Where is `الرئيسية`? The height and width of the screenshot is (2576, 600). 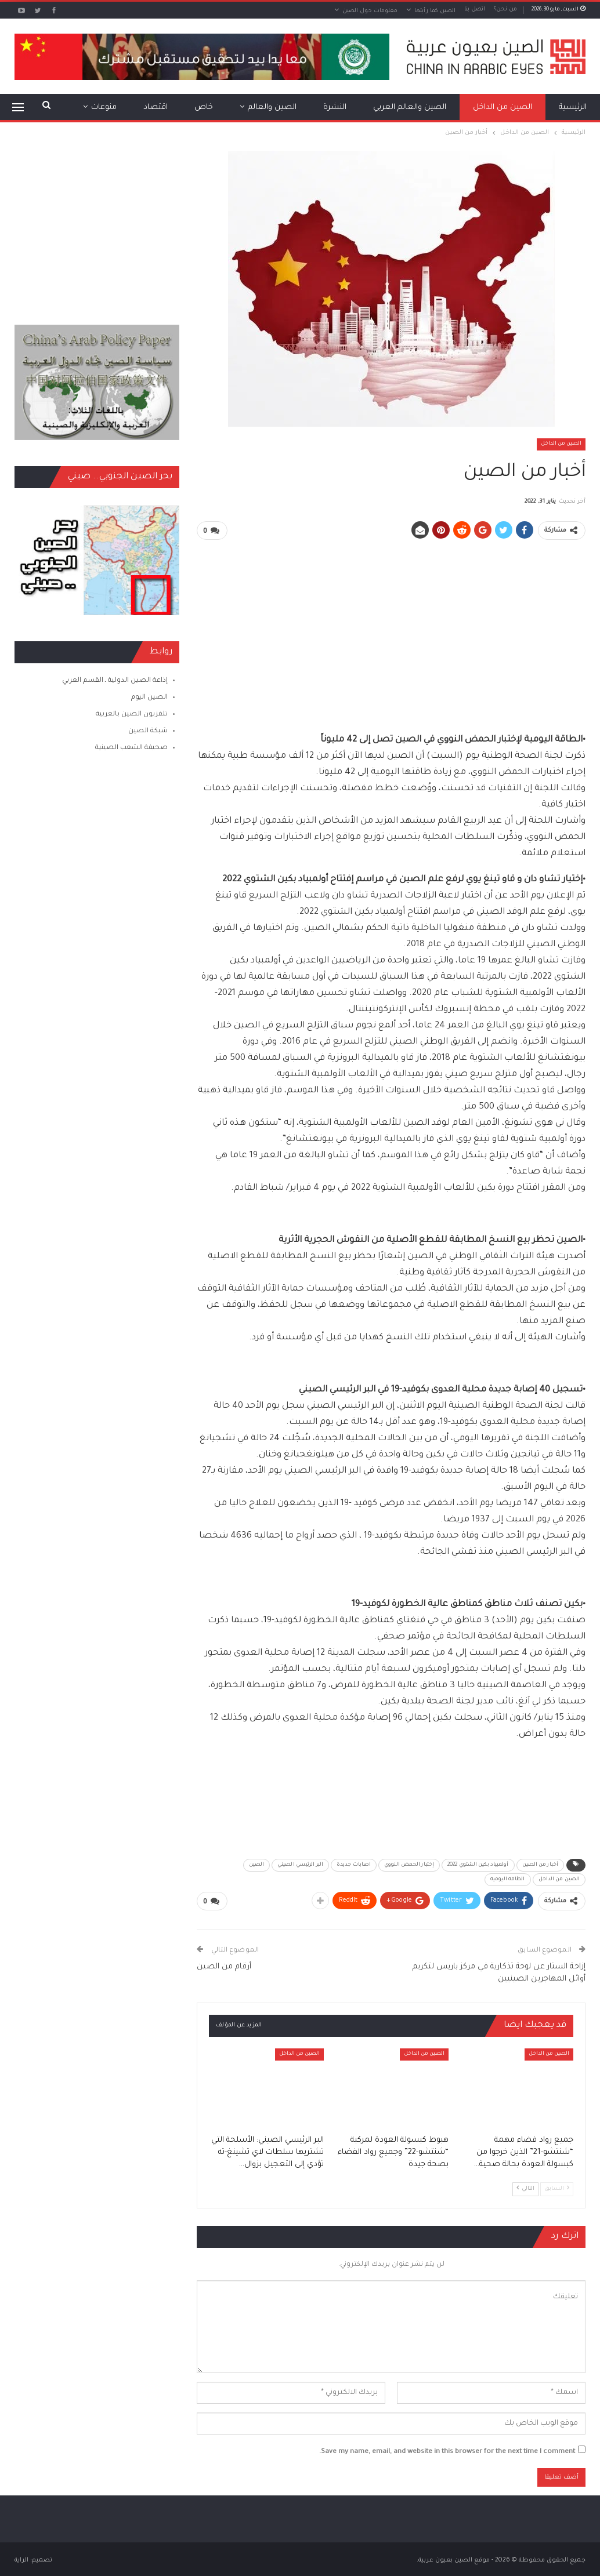
الرئيسية is located at coordinates (573, 107).